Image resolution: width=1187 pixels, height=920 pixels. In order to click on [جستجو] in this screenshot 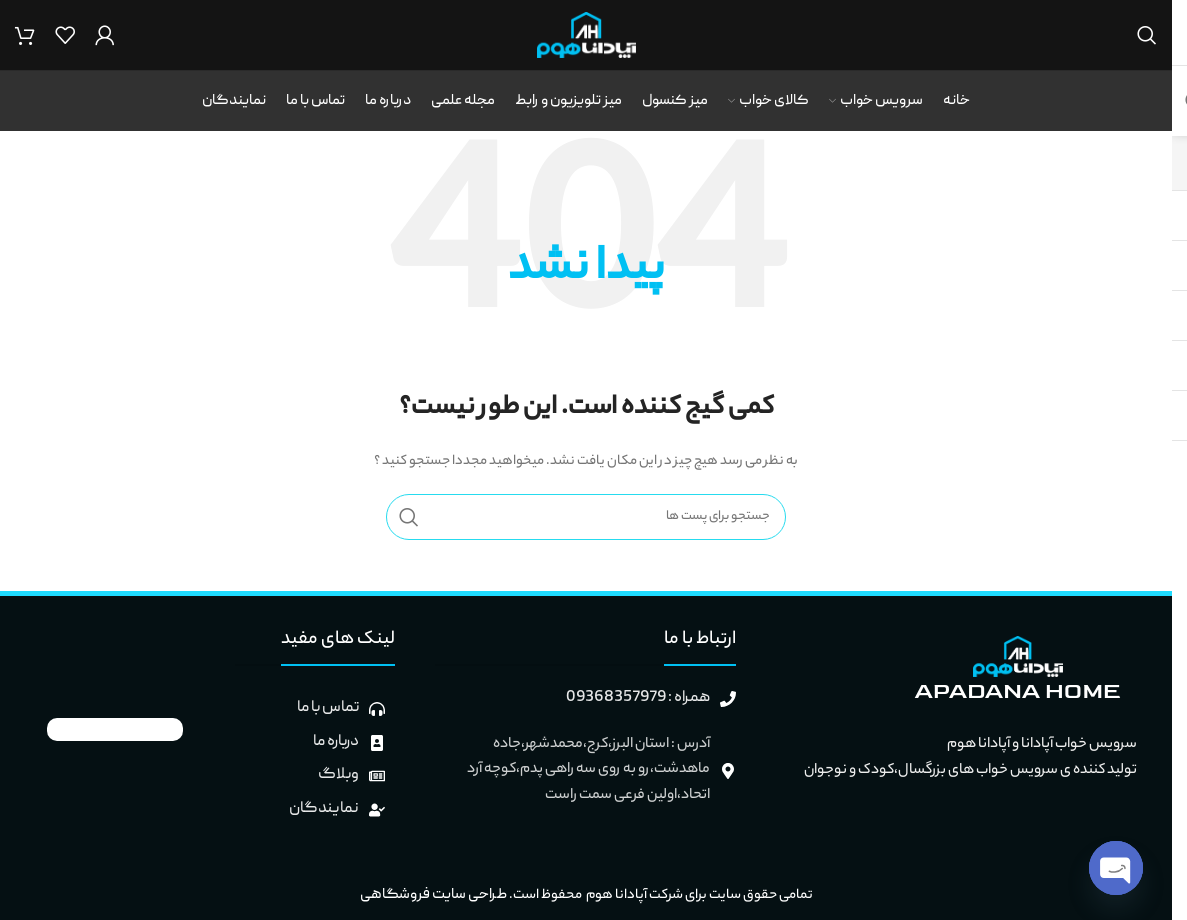, I will do `click(1147, 35)`.